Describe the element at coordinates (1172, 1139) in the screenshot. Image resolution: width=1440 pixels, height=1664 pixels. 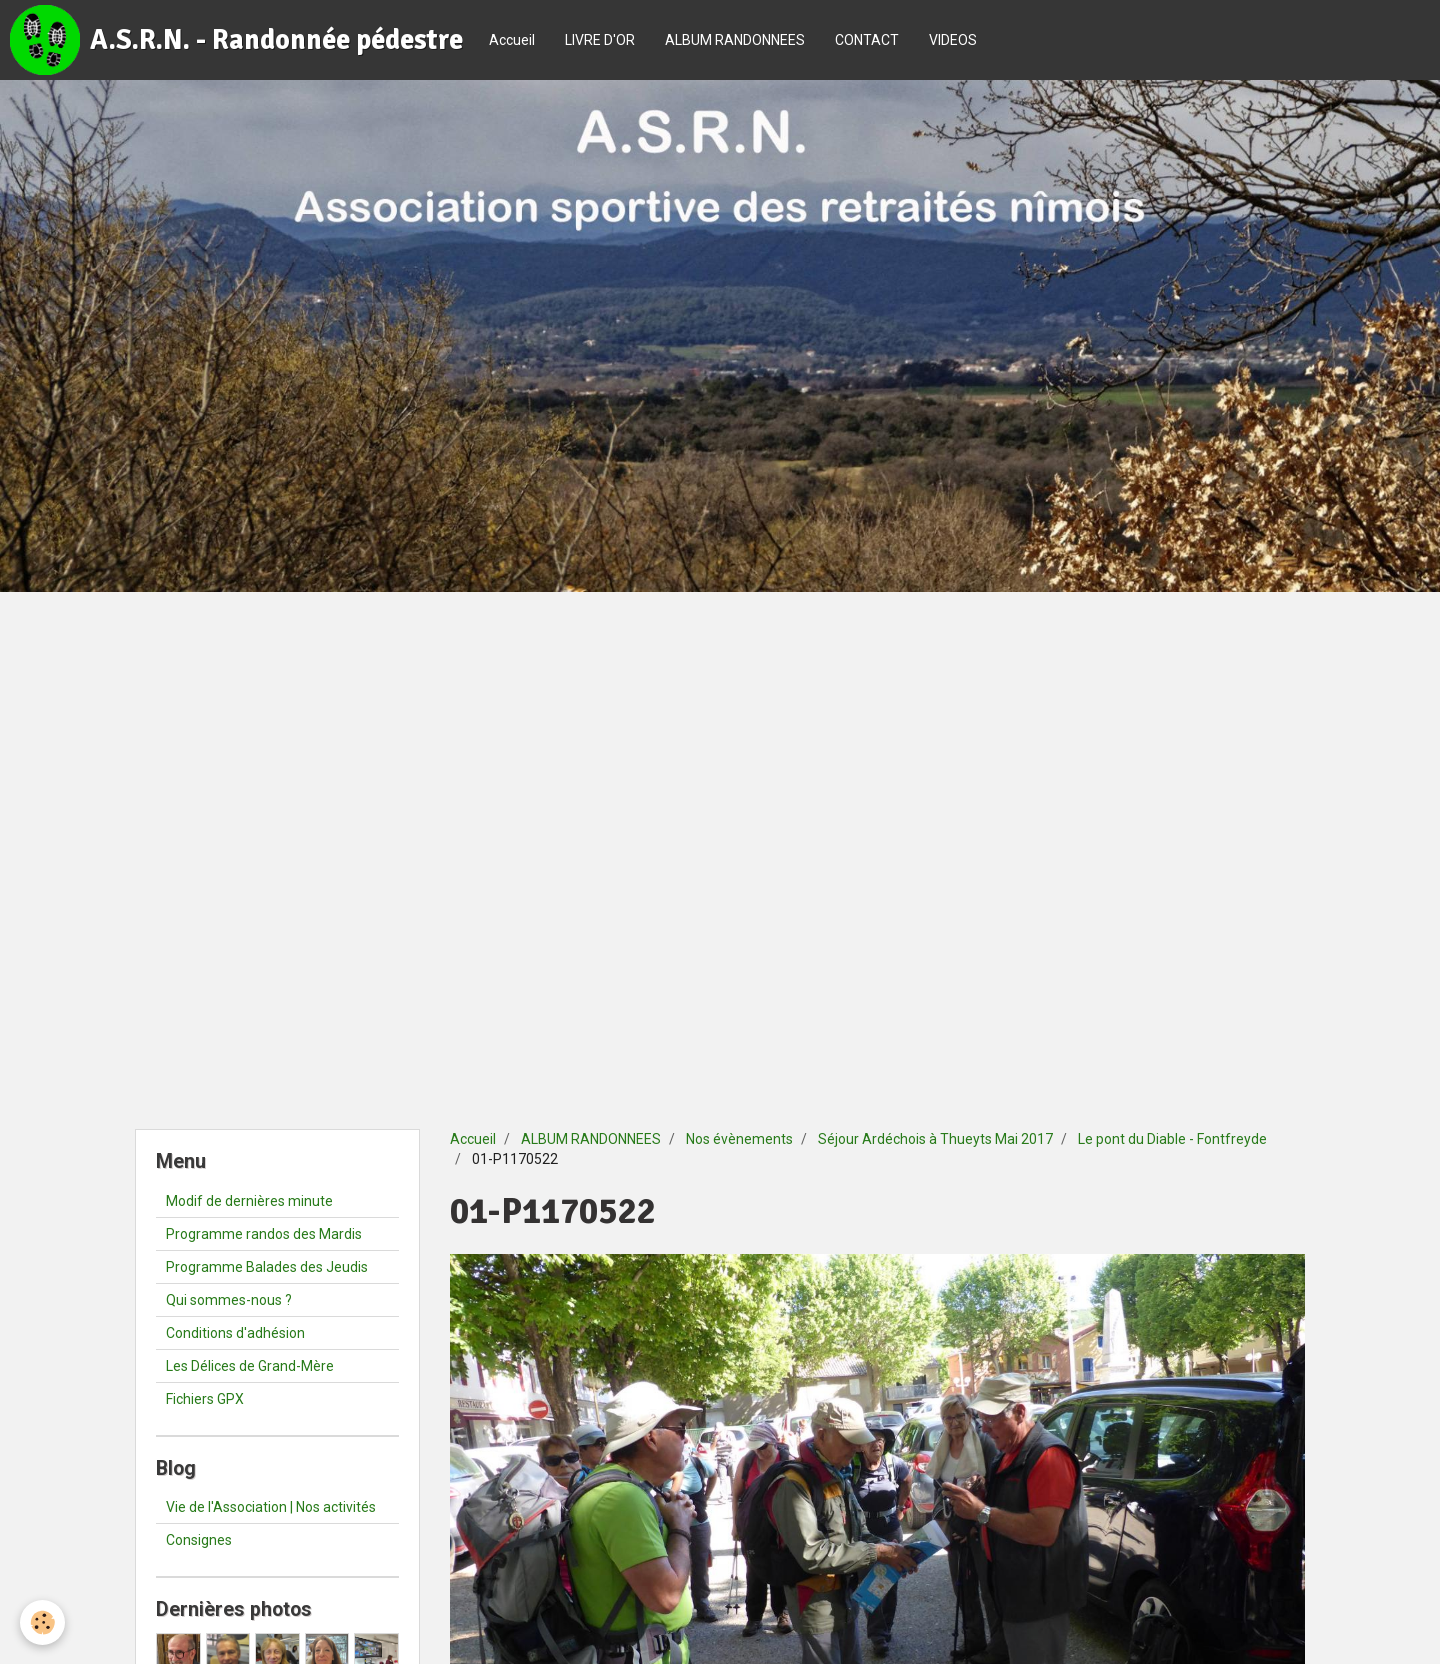
I see `Le pont du Diable - Fontfreyde` at that location.